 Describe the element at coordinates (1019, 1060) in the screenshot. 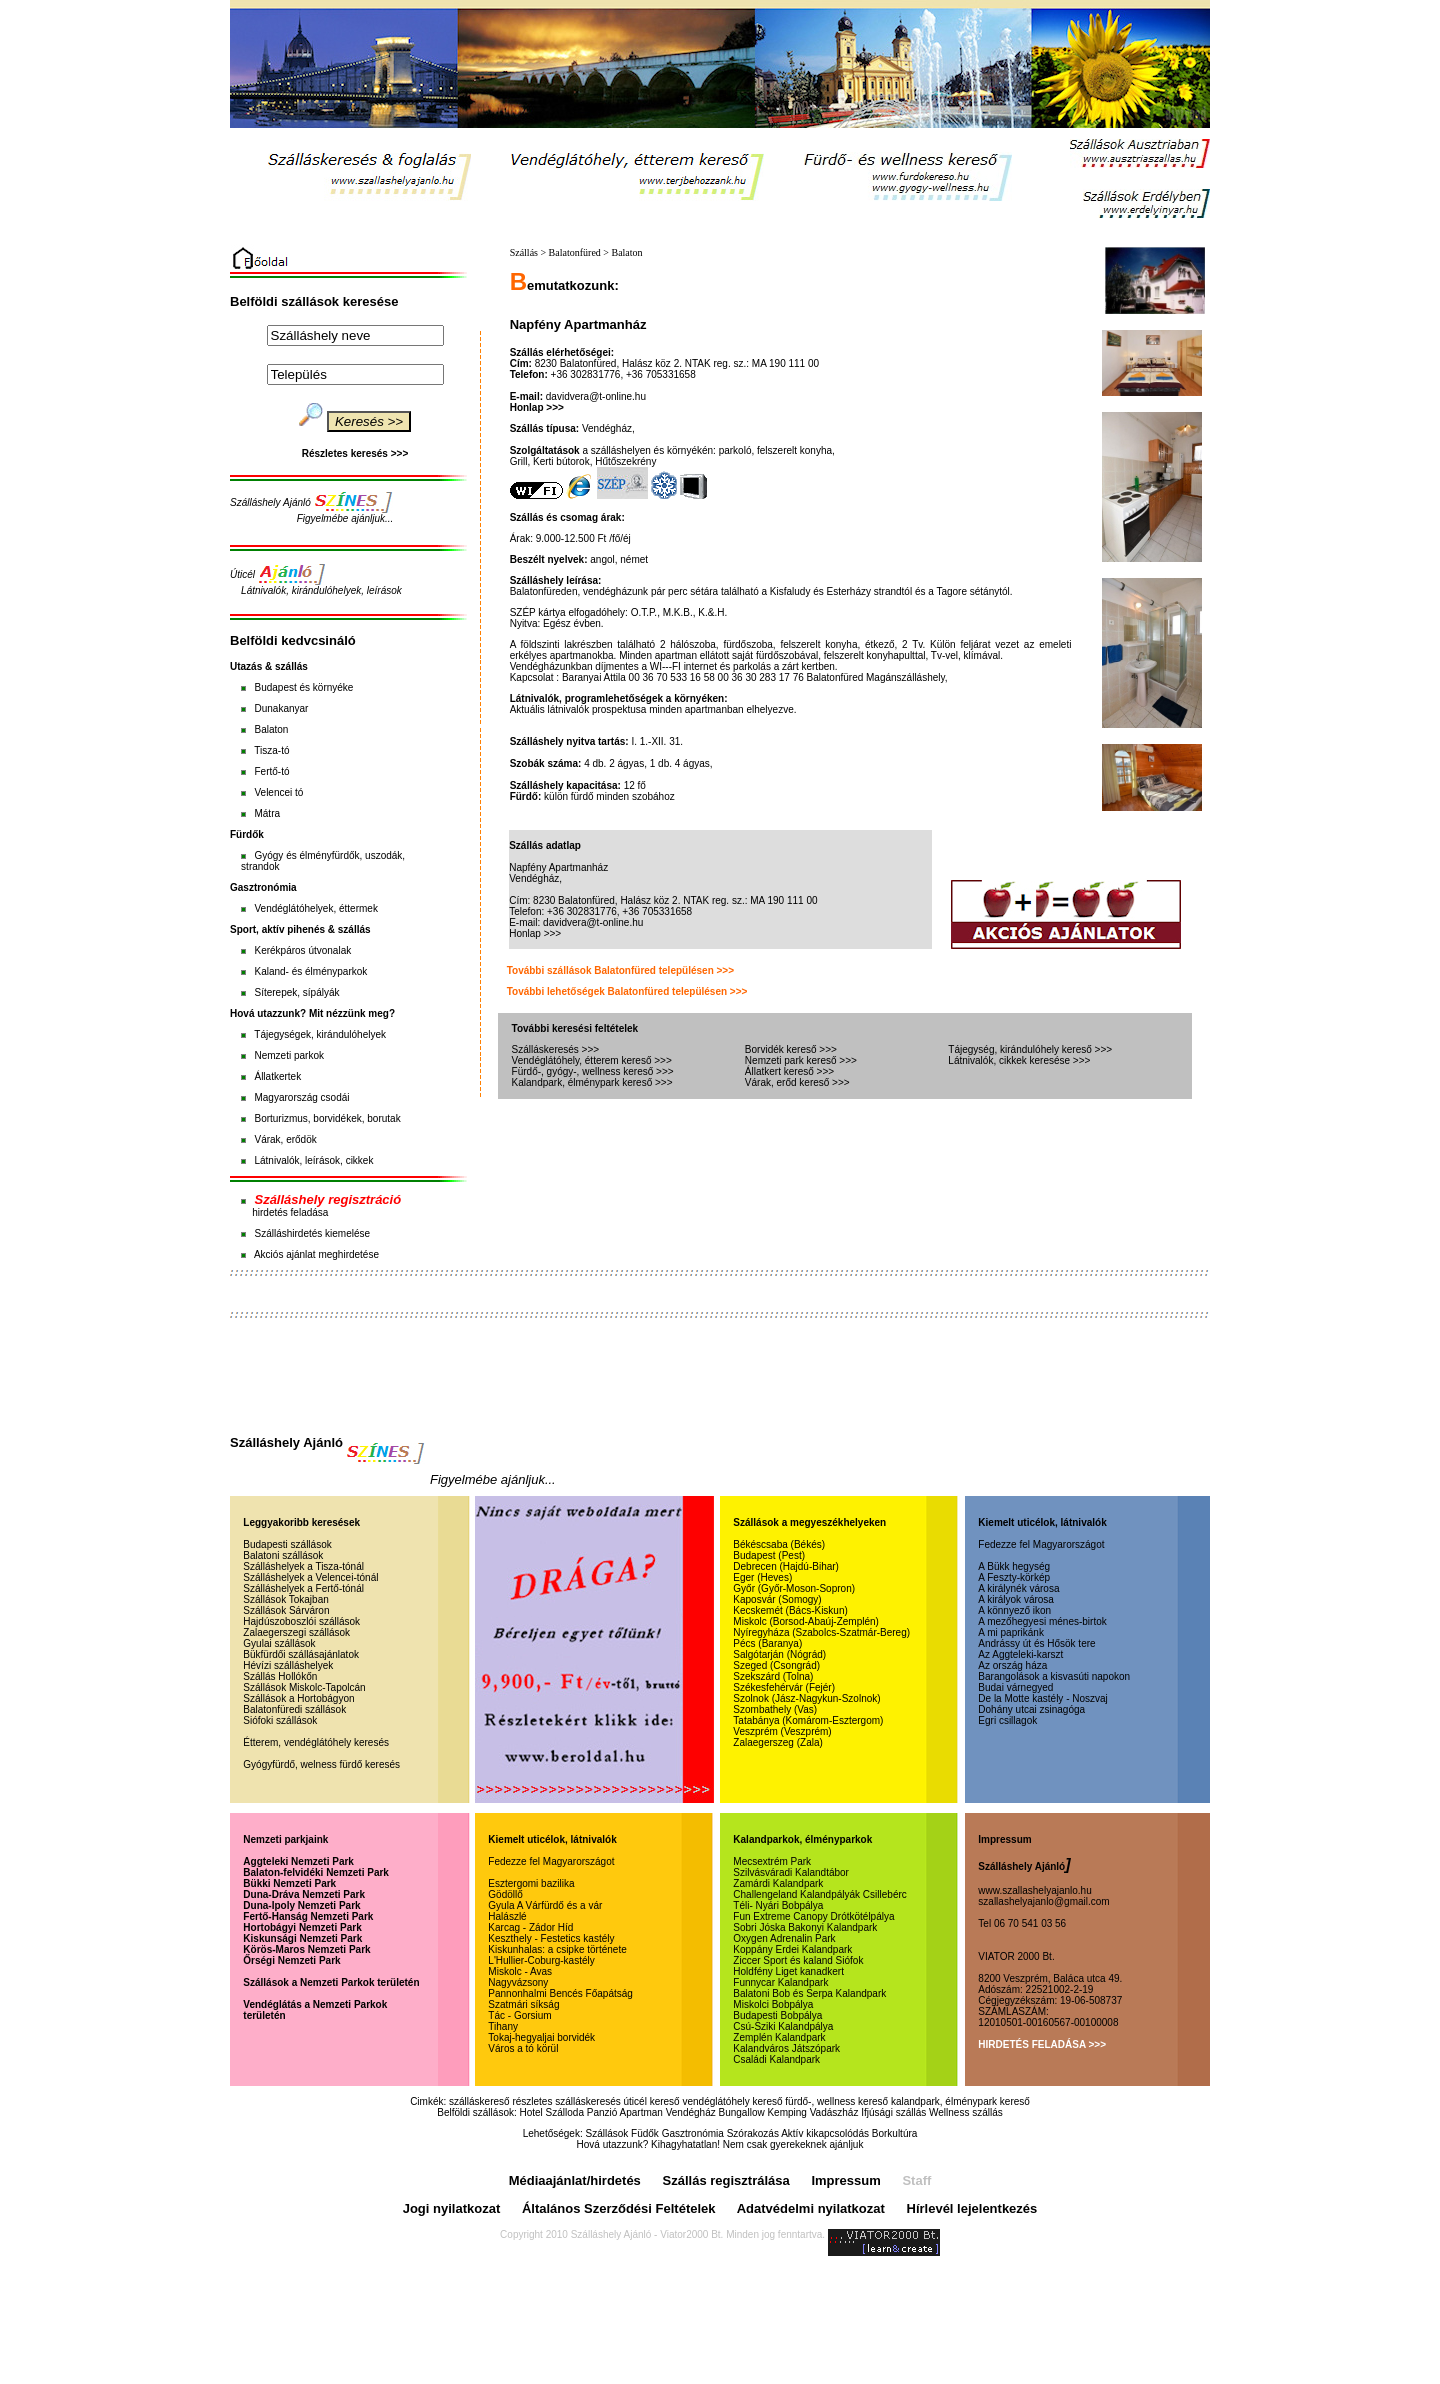

I see `Látnivalók, cikkek keresése >>>` at that location.